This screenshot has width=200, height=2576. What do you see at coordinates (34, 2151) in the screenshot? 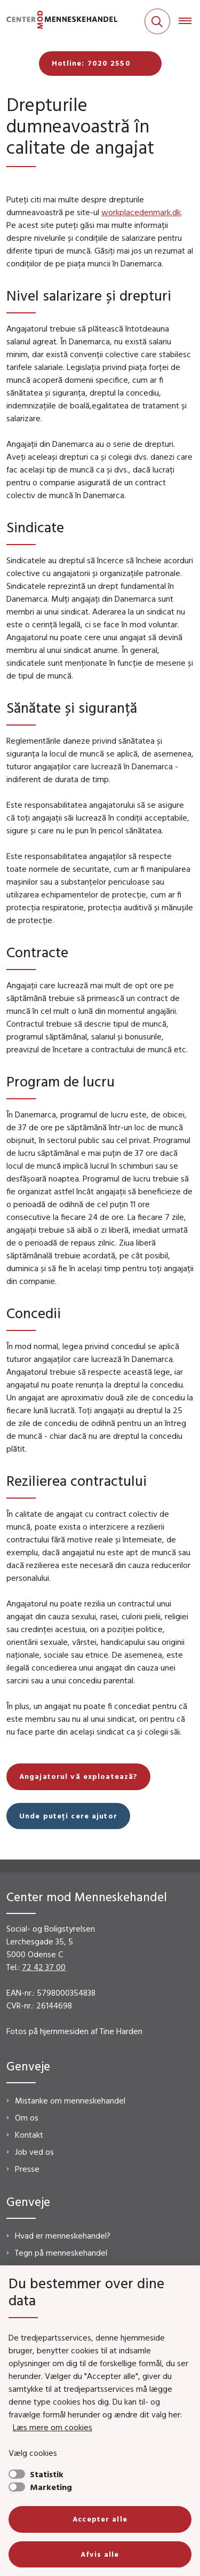
I see `Job ved os` at bounding box center [34, 2151].